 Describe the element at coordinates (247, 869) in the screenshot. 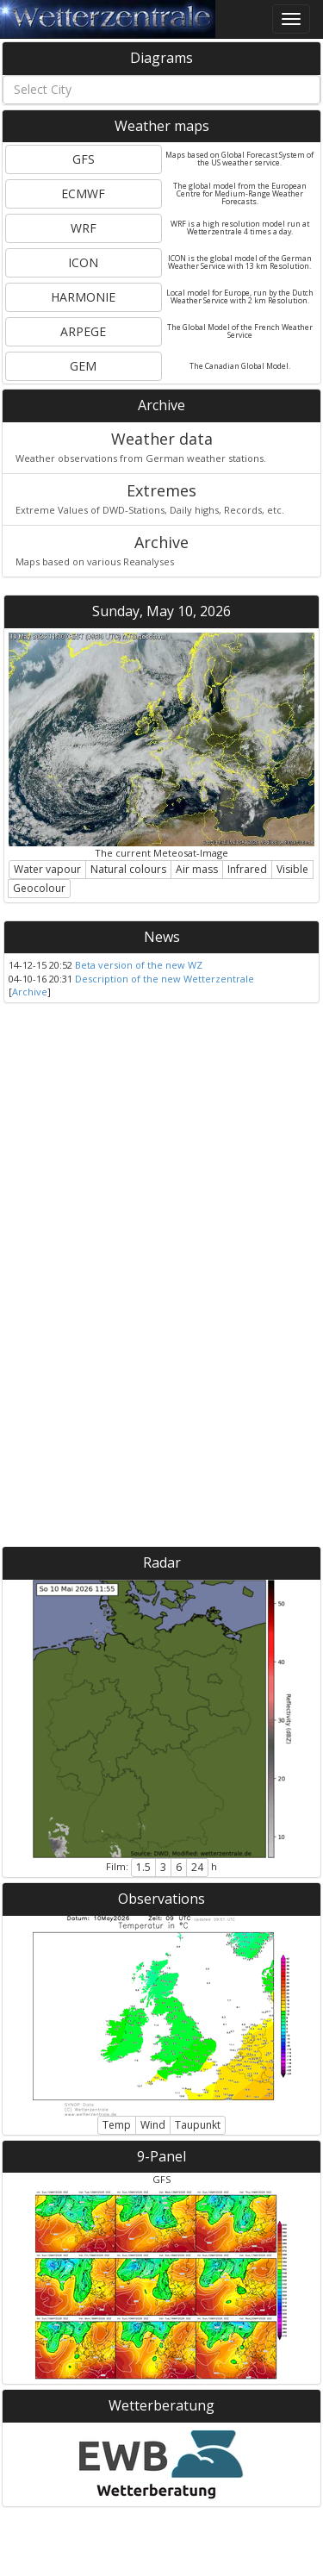

I see `Infrared [button]` at that location.